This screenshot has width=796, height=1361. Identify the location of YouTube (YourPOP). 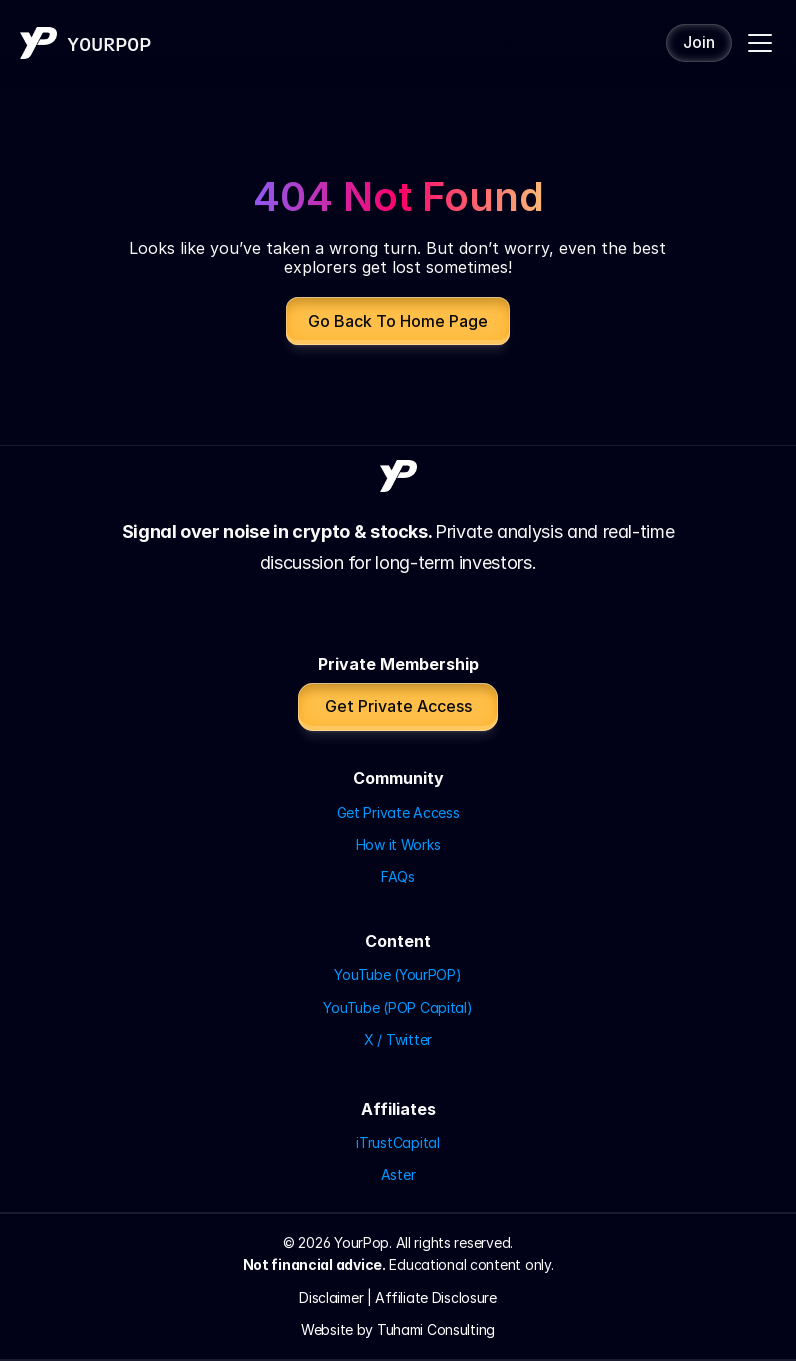
(397, 974).